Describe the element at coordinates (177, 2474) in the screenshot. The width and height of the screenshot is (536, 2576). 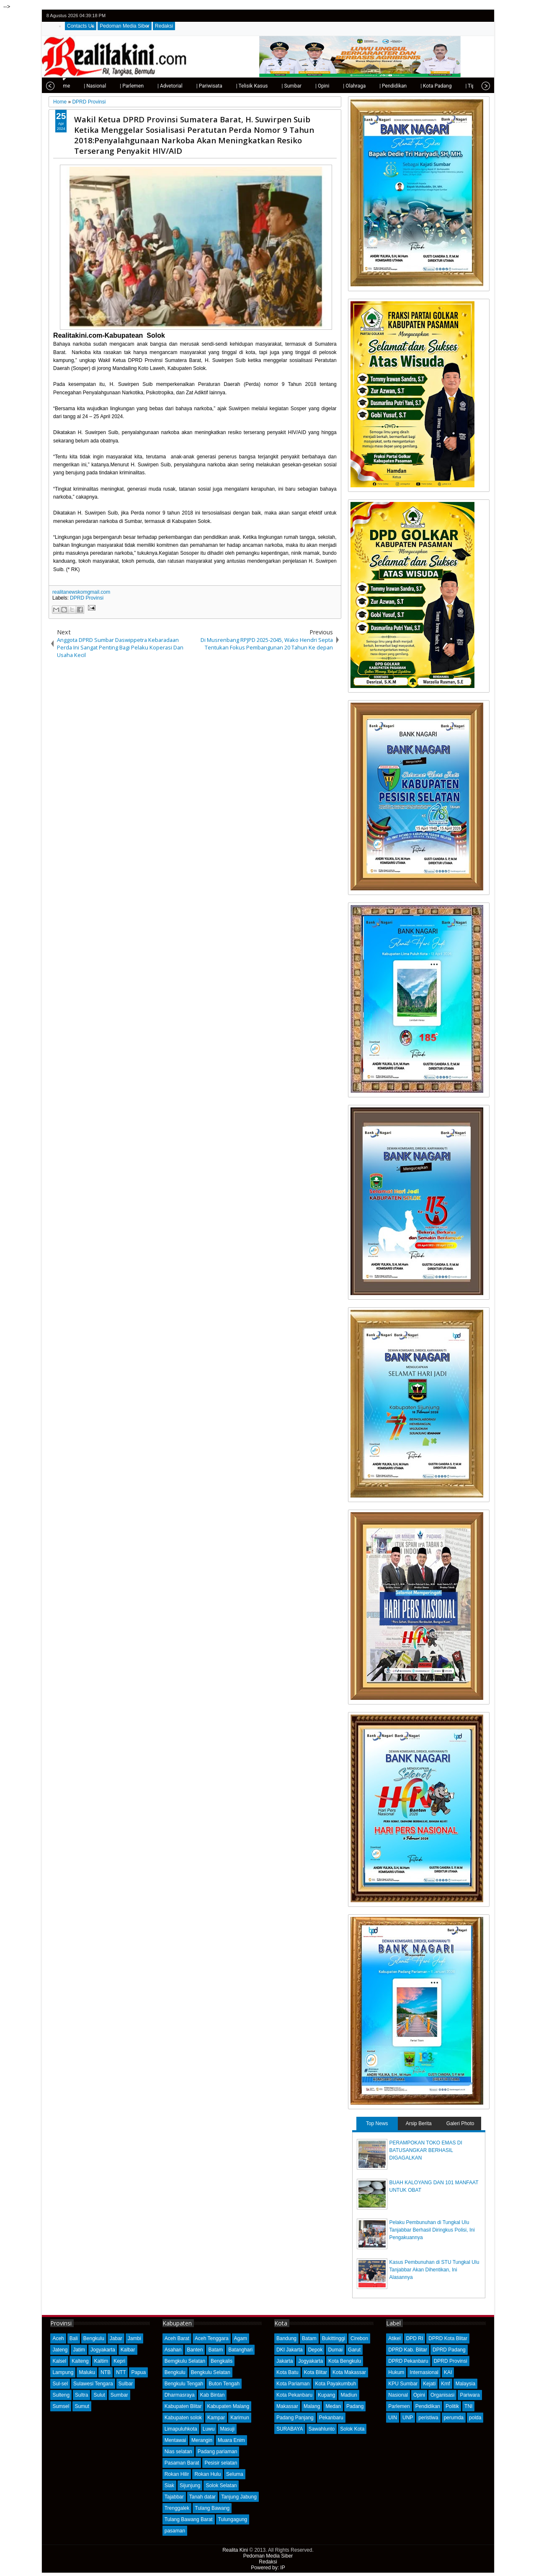
I see `Rokan Hilir` at that location.